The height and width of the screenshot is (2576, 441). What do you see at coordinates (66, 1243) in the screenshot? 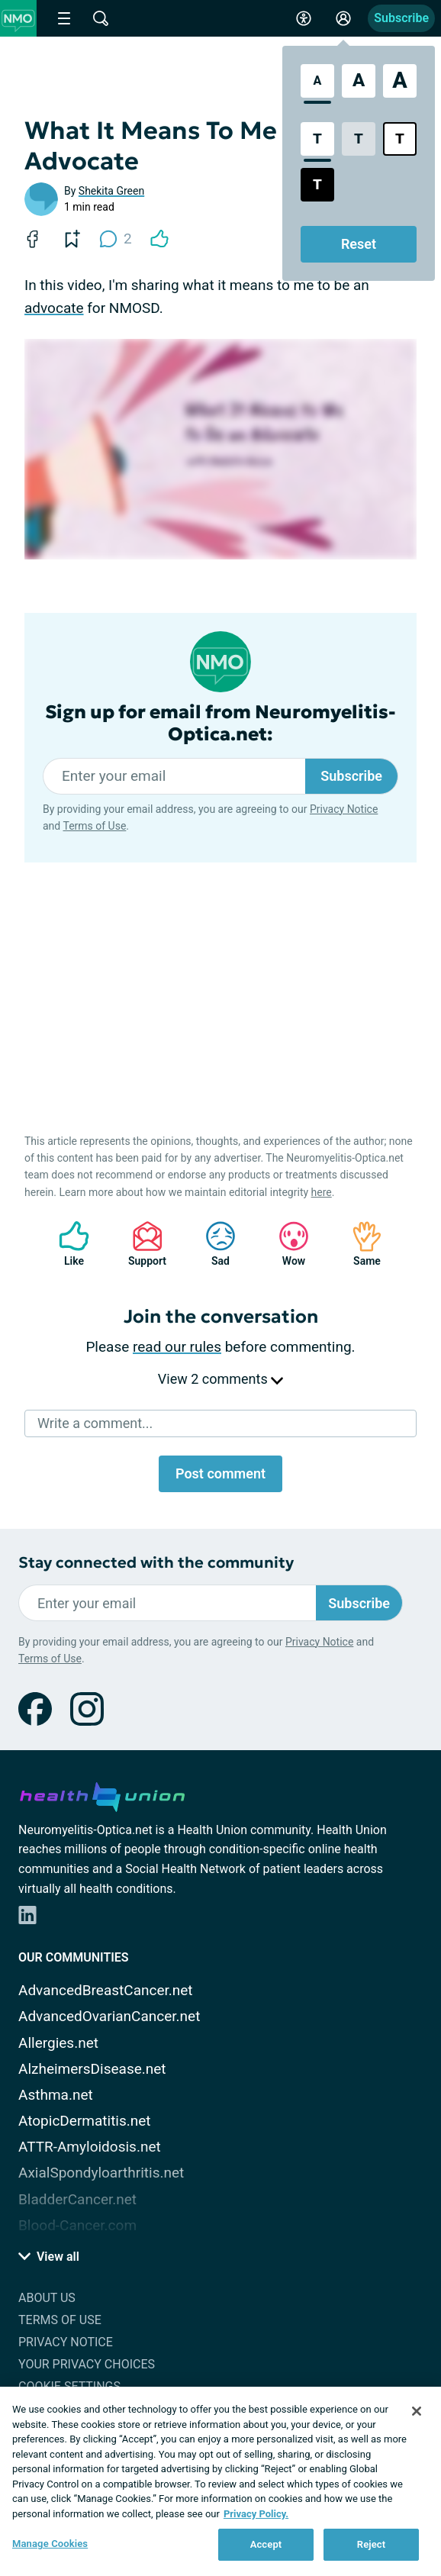
I see `Like` at bounding box center [66, 1243].